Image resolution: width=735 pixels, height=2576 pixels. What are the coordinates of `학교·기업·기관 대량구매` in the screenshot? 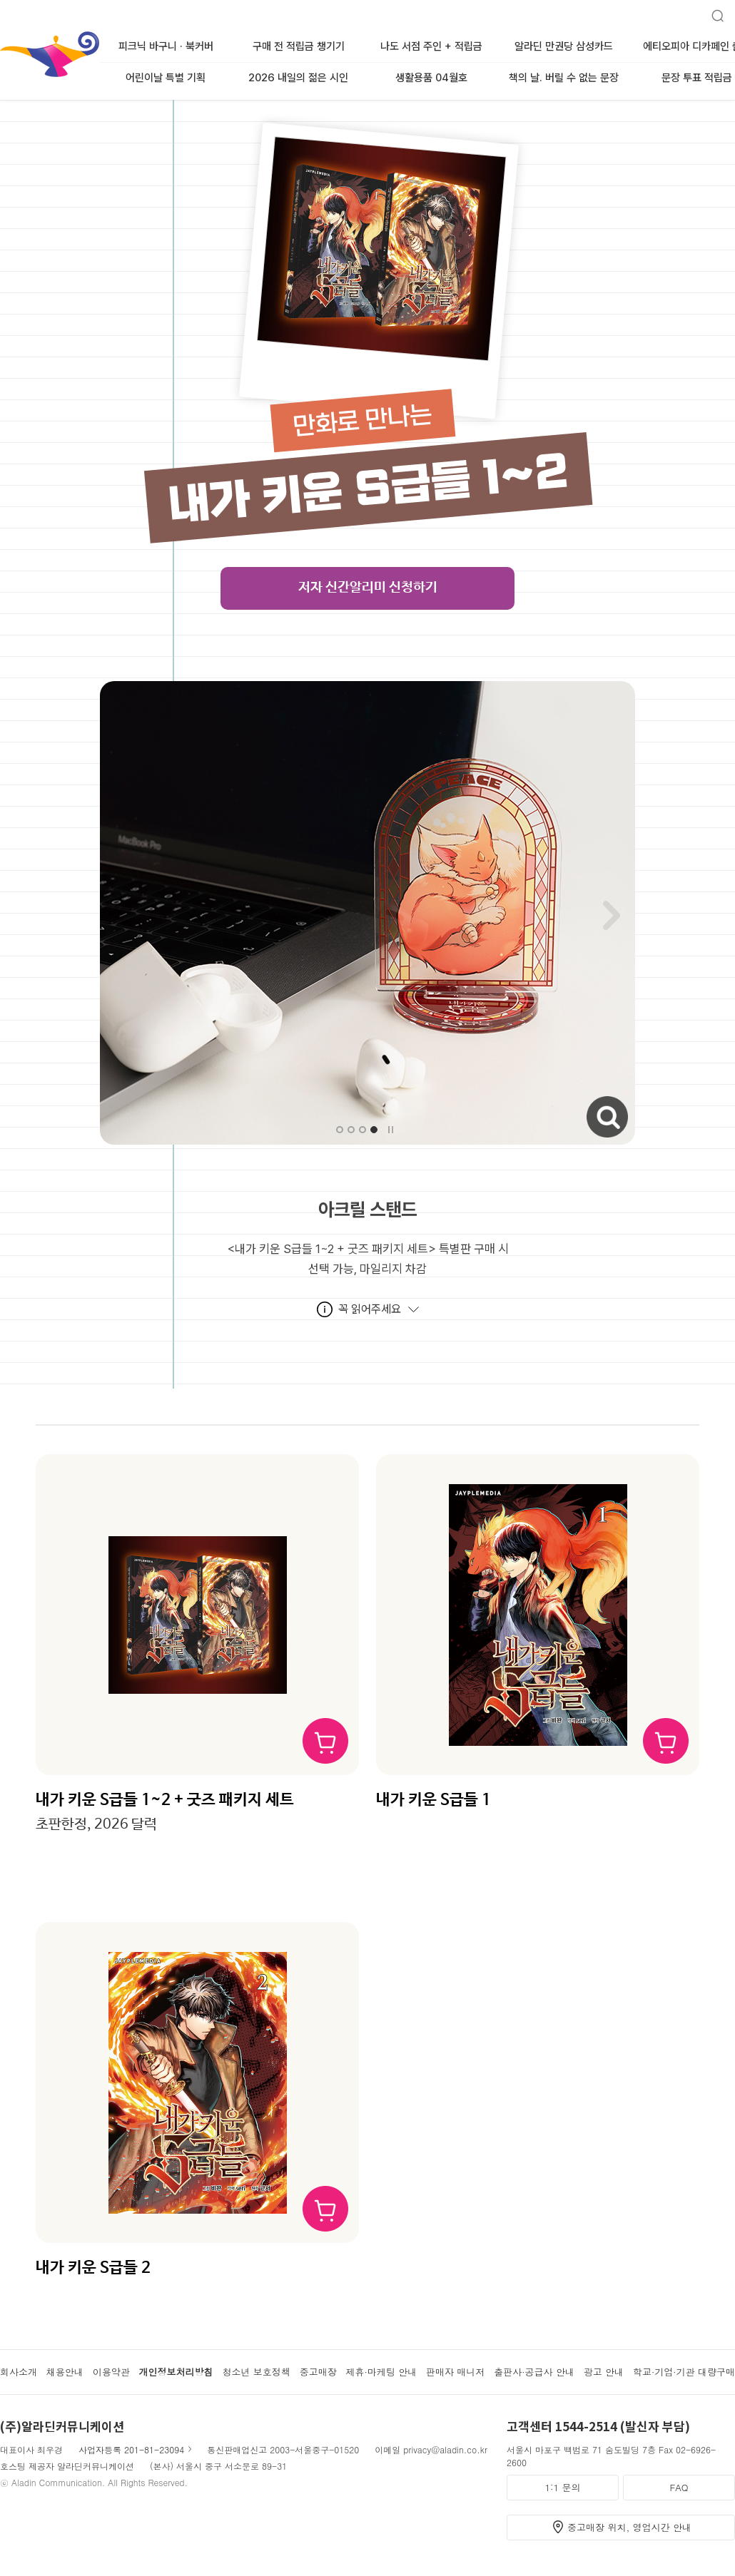 It's located at (684, 2371).